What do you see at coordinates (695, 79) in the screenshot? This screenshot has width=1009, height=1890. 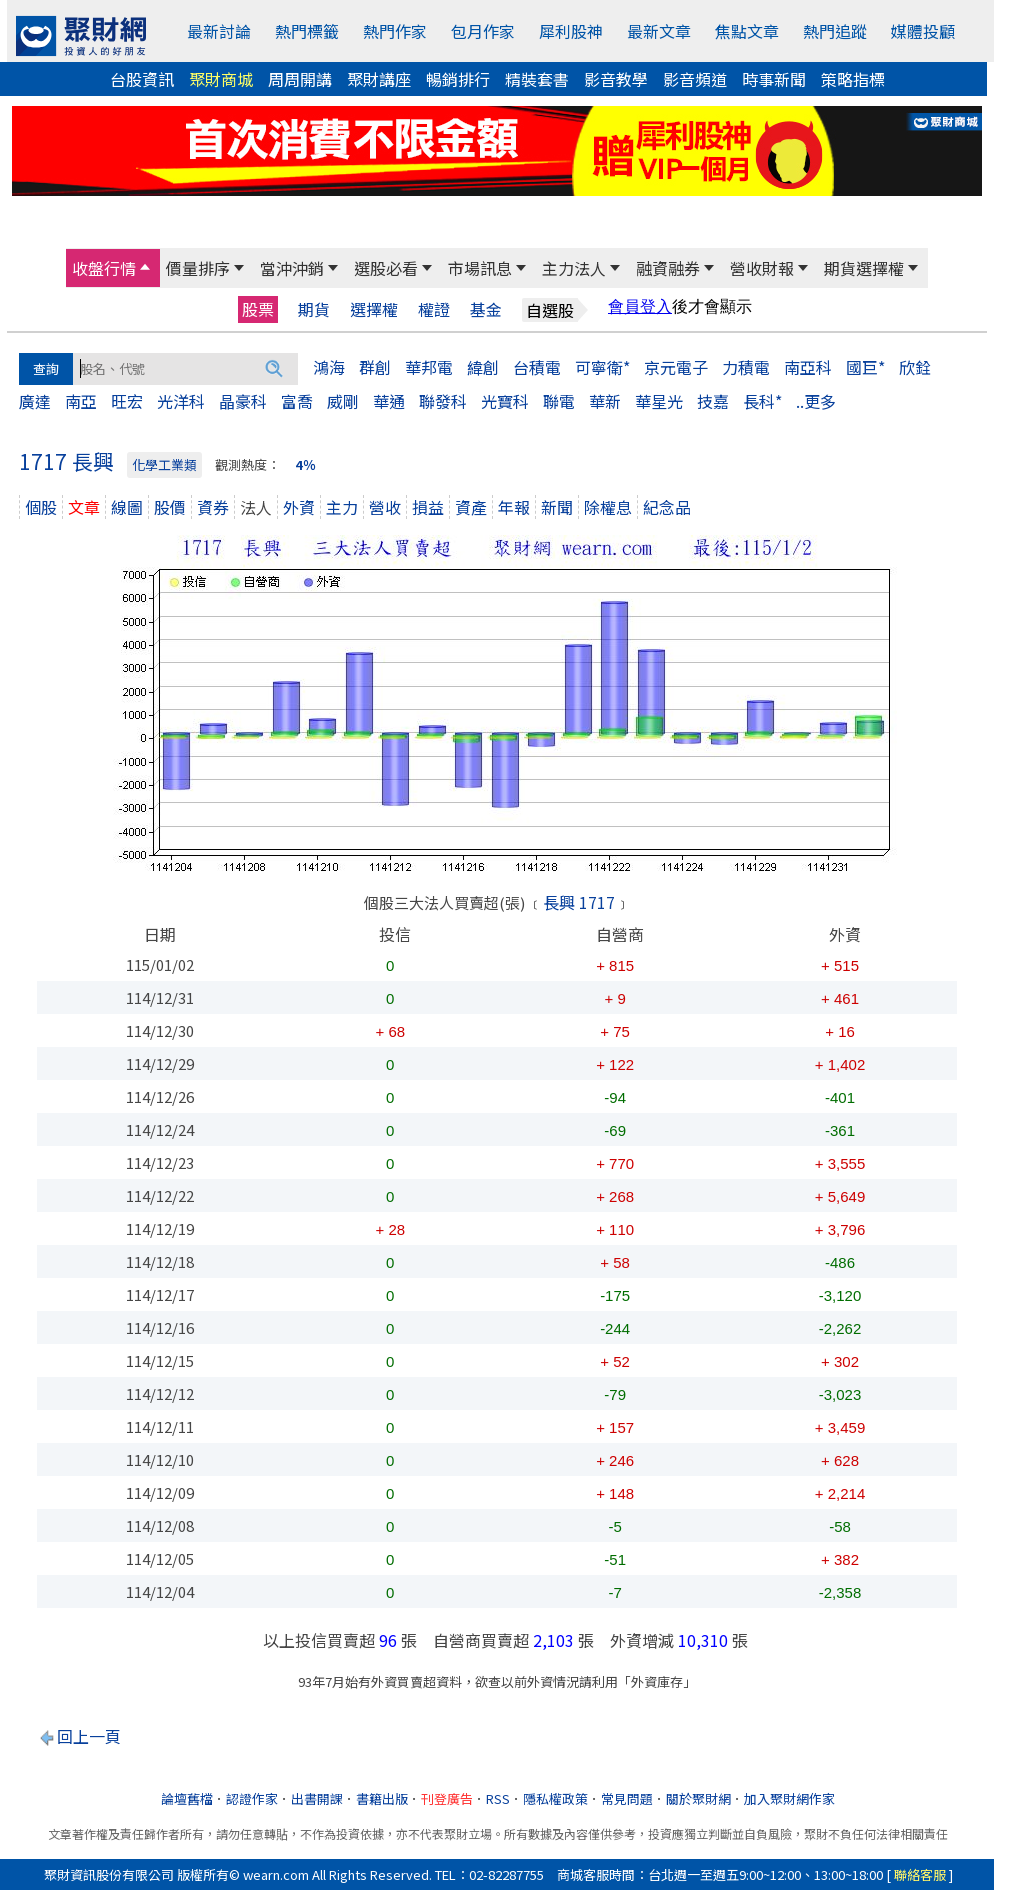 I see `影音頻道` at bounding box center [695, 79].